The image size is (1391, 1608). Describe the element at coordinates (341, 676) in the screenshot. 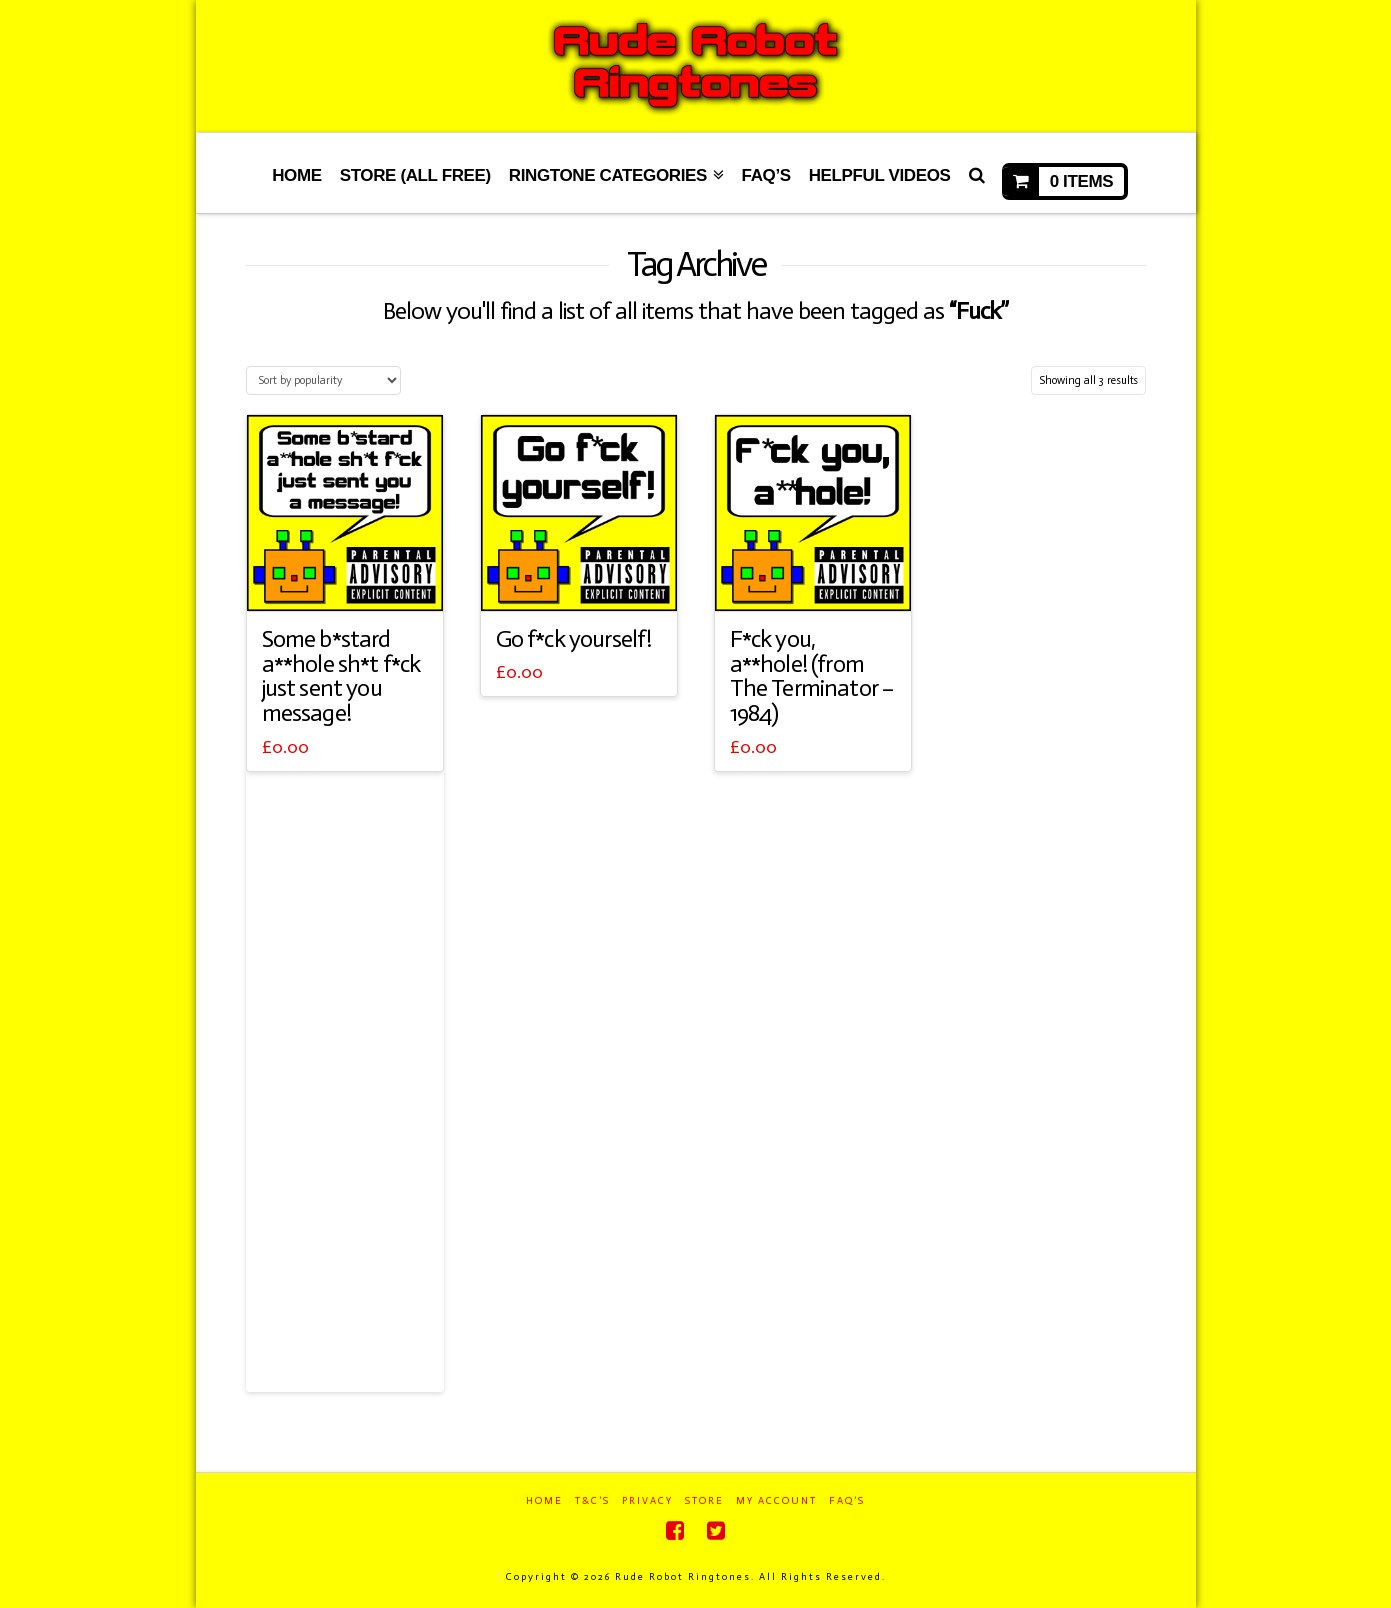

I see `Some b*stard a**hole sh*t f*ck just sent you message!` at that location.